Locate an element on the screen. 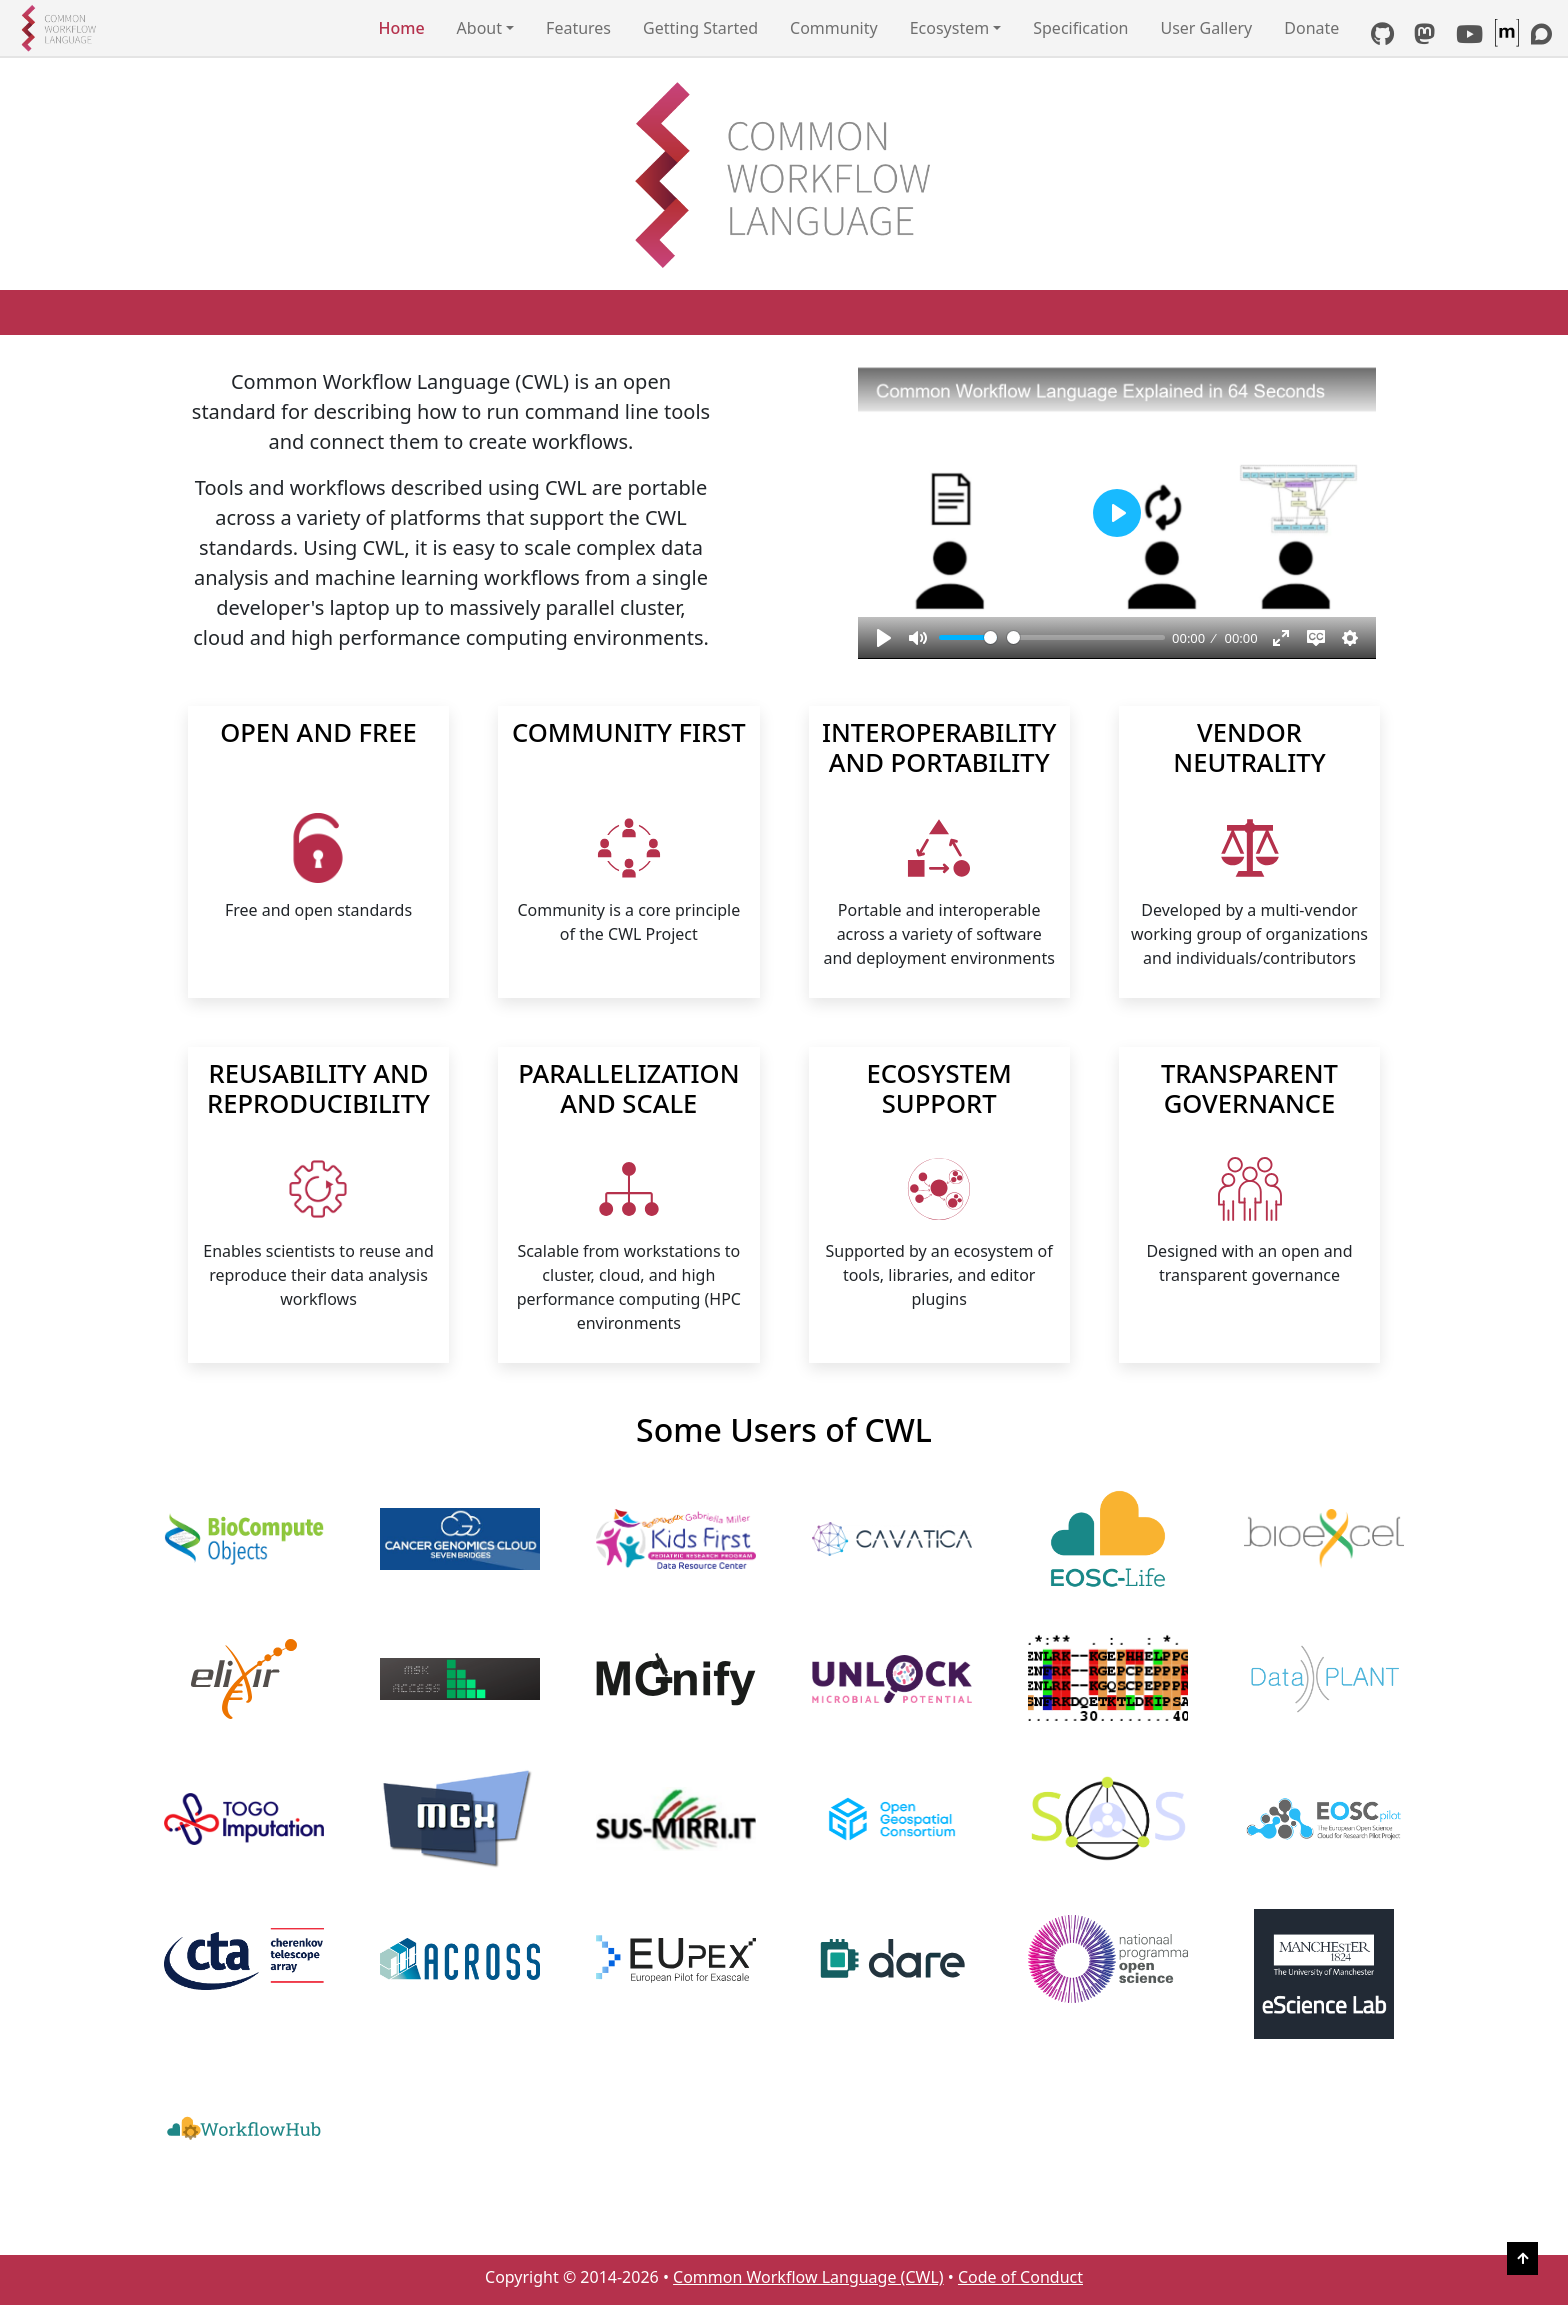 Image resolution: width=1568 pixels, height=2305 pixels. [Play, Common Workflow Language explained in 64 seconds] is located at coordinates (884, 638).